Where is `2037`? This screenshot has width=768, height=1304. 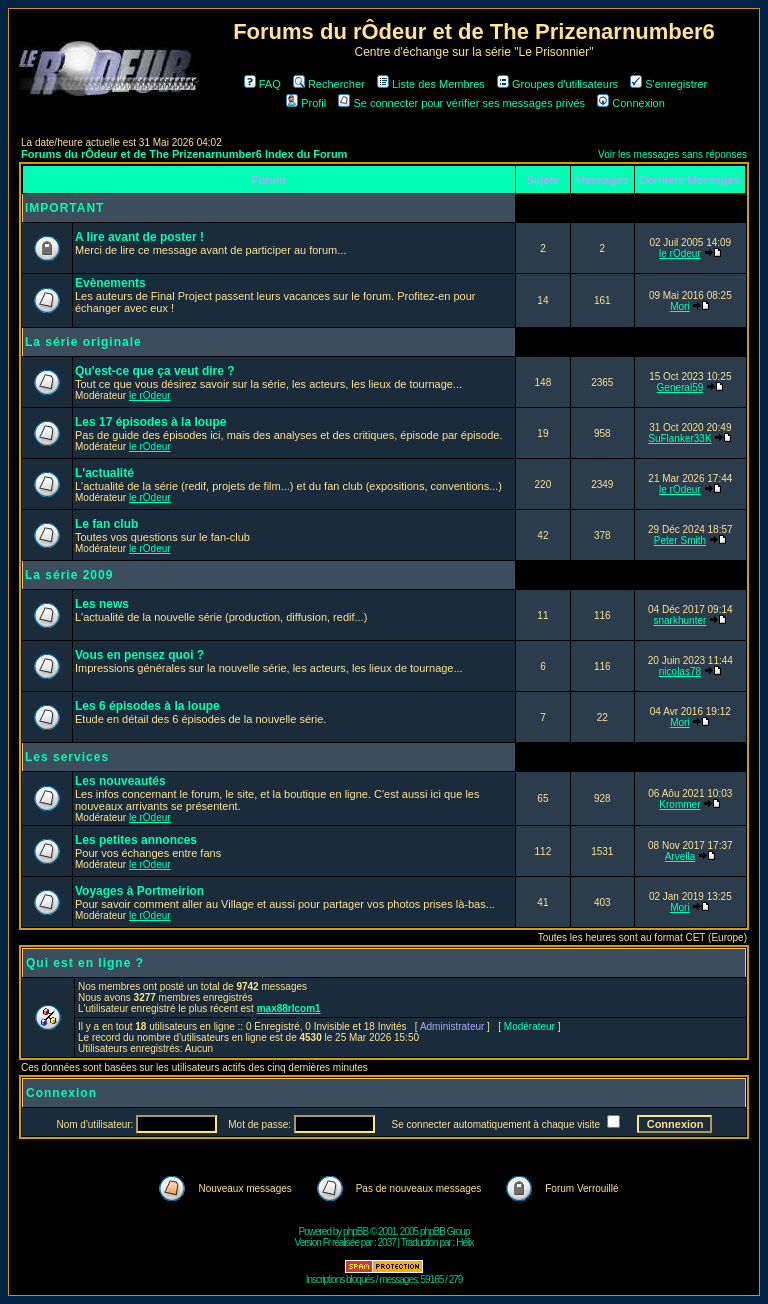
2037 is located at coordinates (387, 1242).